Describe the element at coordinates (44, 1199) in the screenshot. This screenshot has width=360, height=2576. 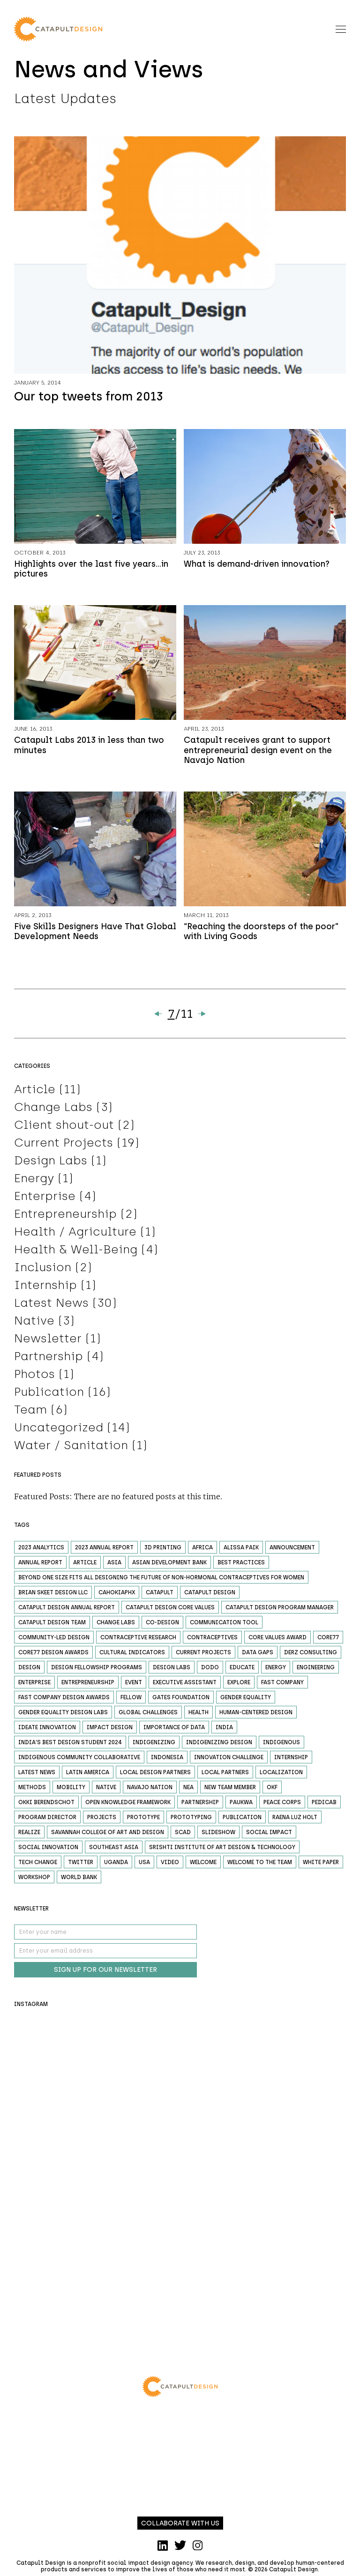
I see `Enterprise` at that location.